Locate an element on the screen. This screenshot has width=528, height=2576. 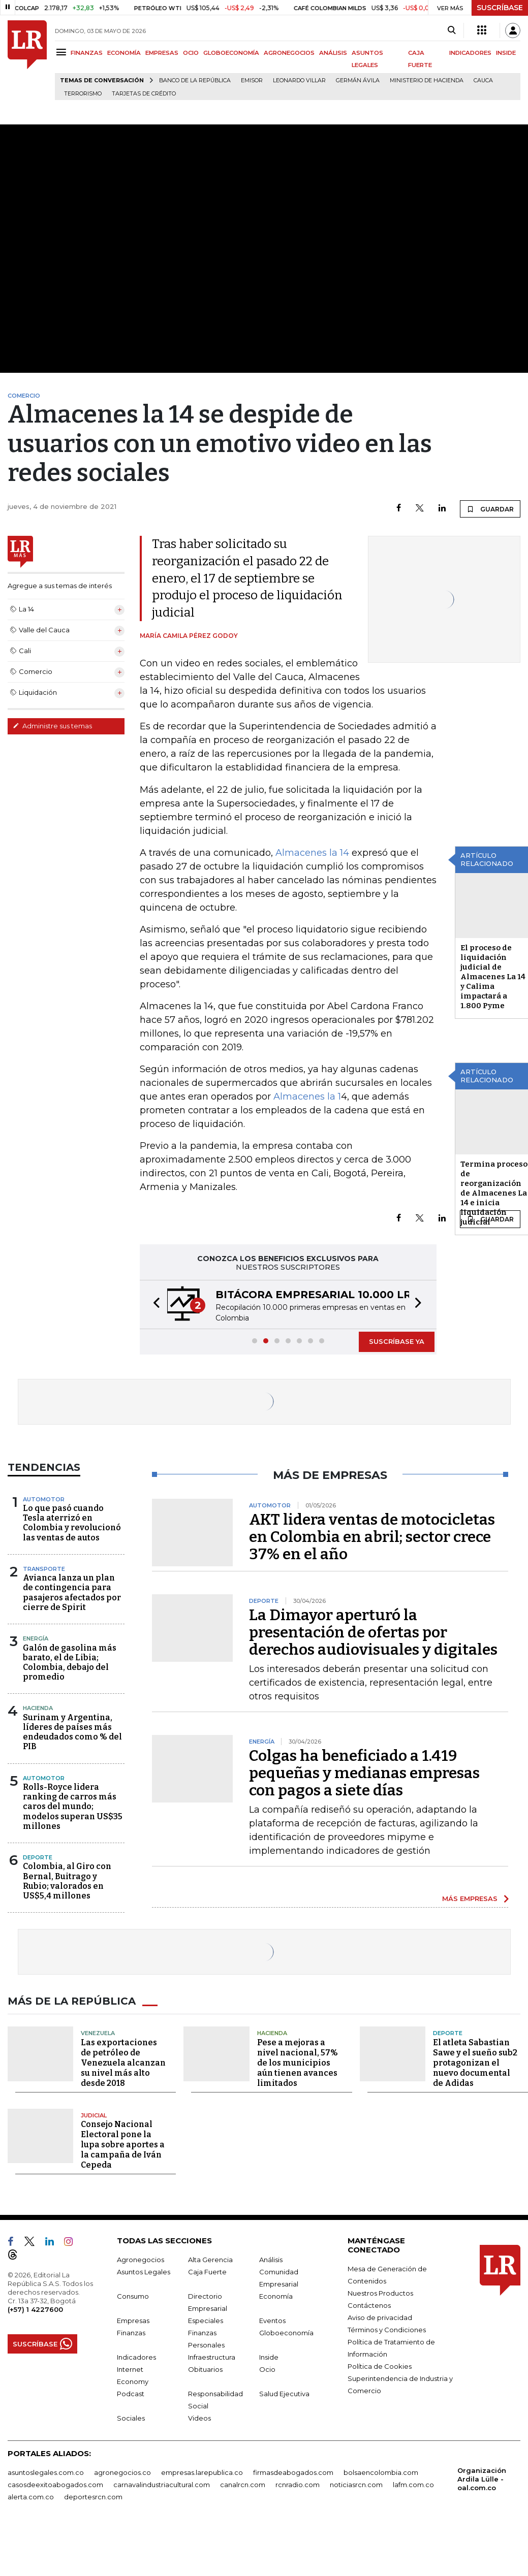
INSIDE is located at coordinates (506, 52).